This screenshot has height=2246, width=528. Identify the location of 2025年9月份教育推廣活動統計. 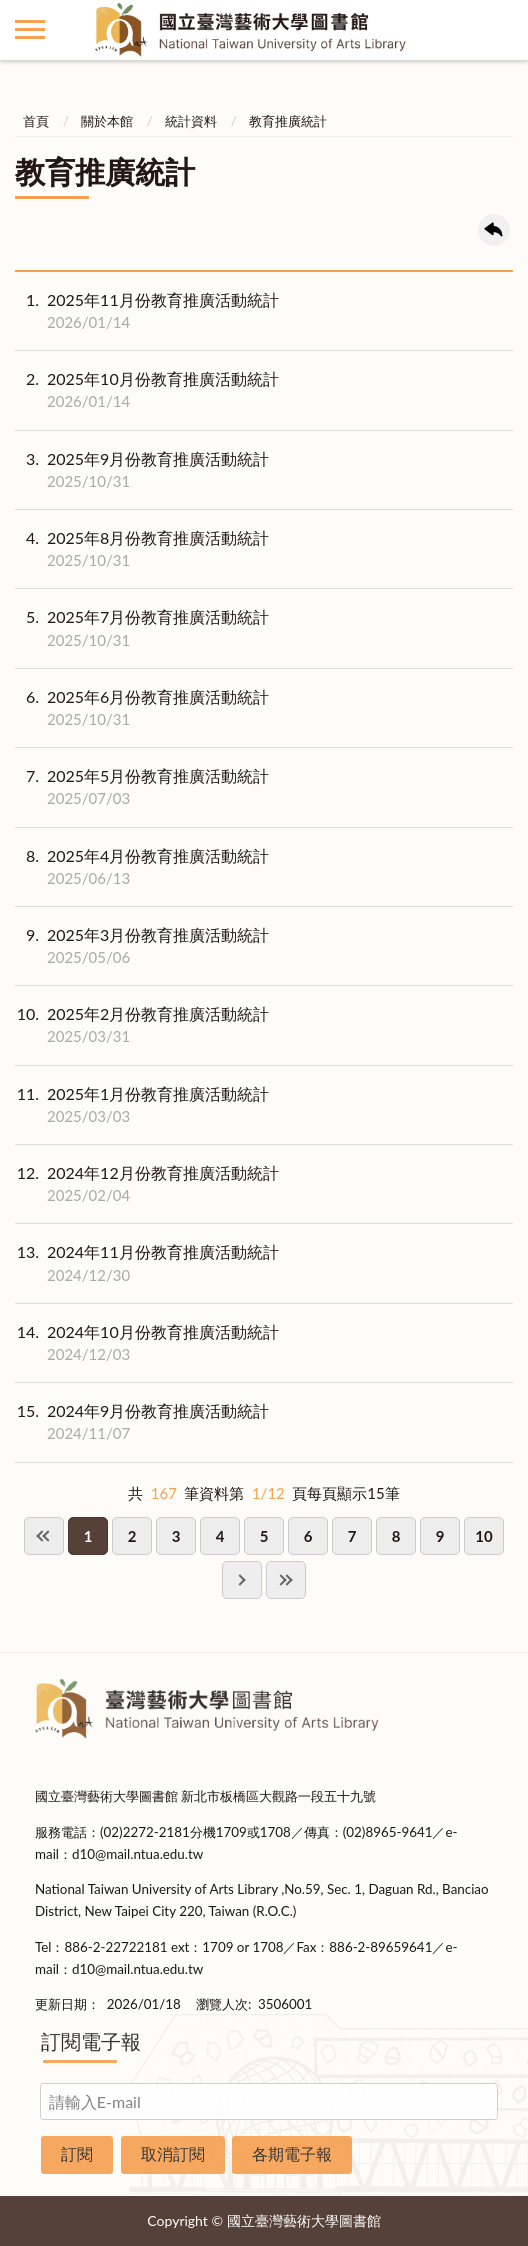
(142, 470).